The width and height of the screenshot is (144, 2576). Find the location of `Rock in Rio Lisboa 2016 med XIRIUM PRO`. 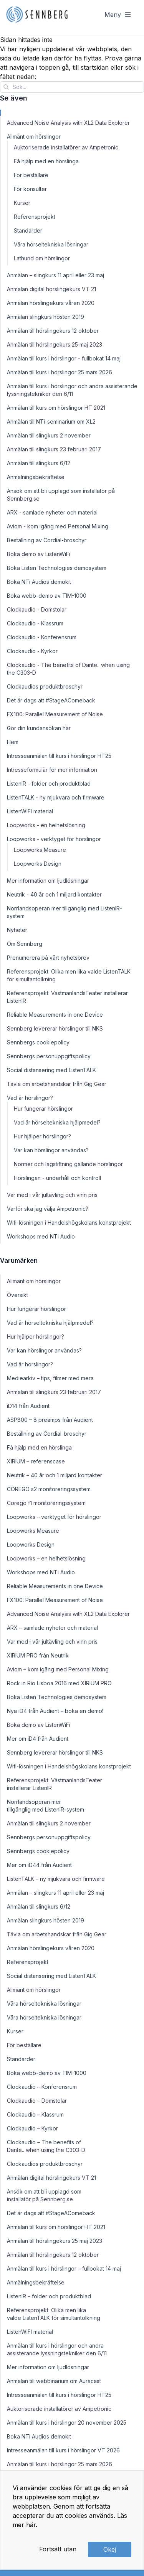

Rock in Rio Lisboa 2016 med XIRIUM PRO is located at coordinates (59, 1683).